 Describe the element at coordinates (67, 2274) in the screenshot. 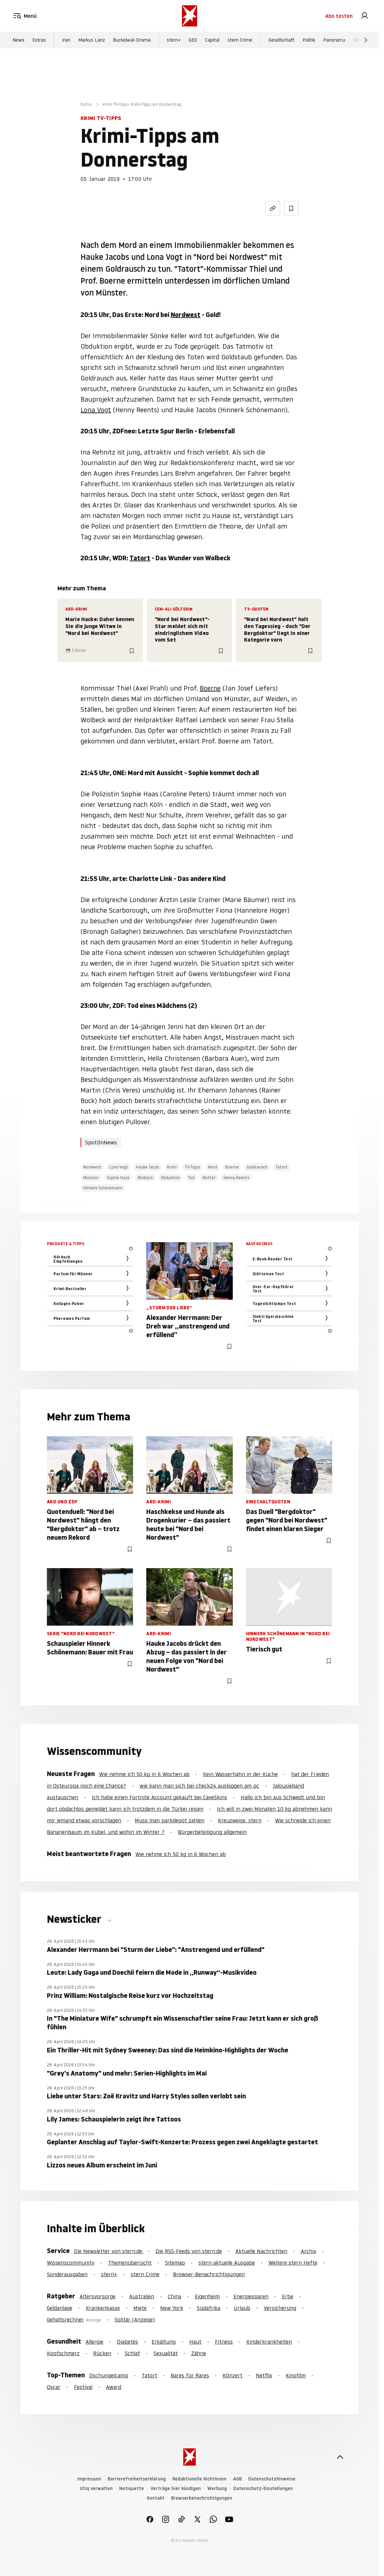

I see `Sonderausgaben` at that location.